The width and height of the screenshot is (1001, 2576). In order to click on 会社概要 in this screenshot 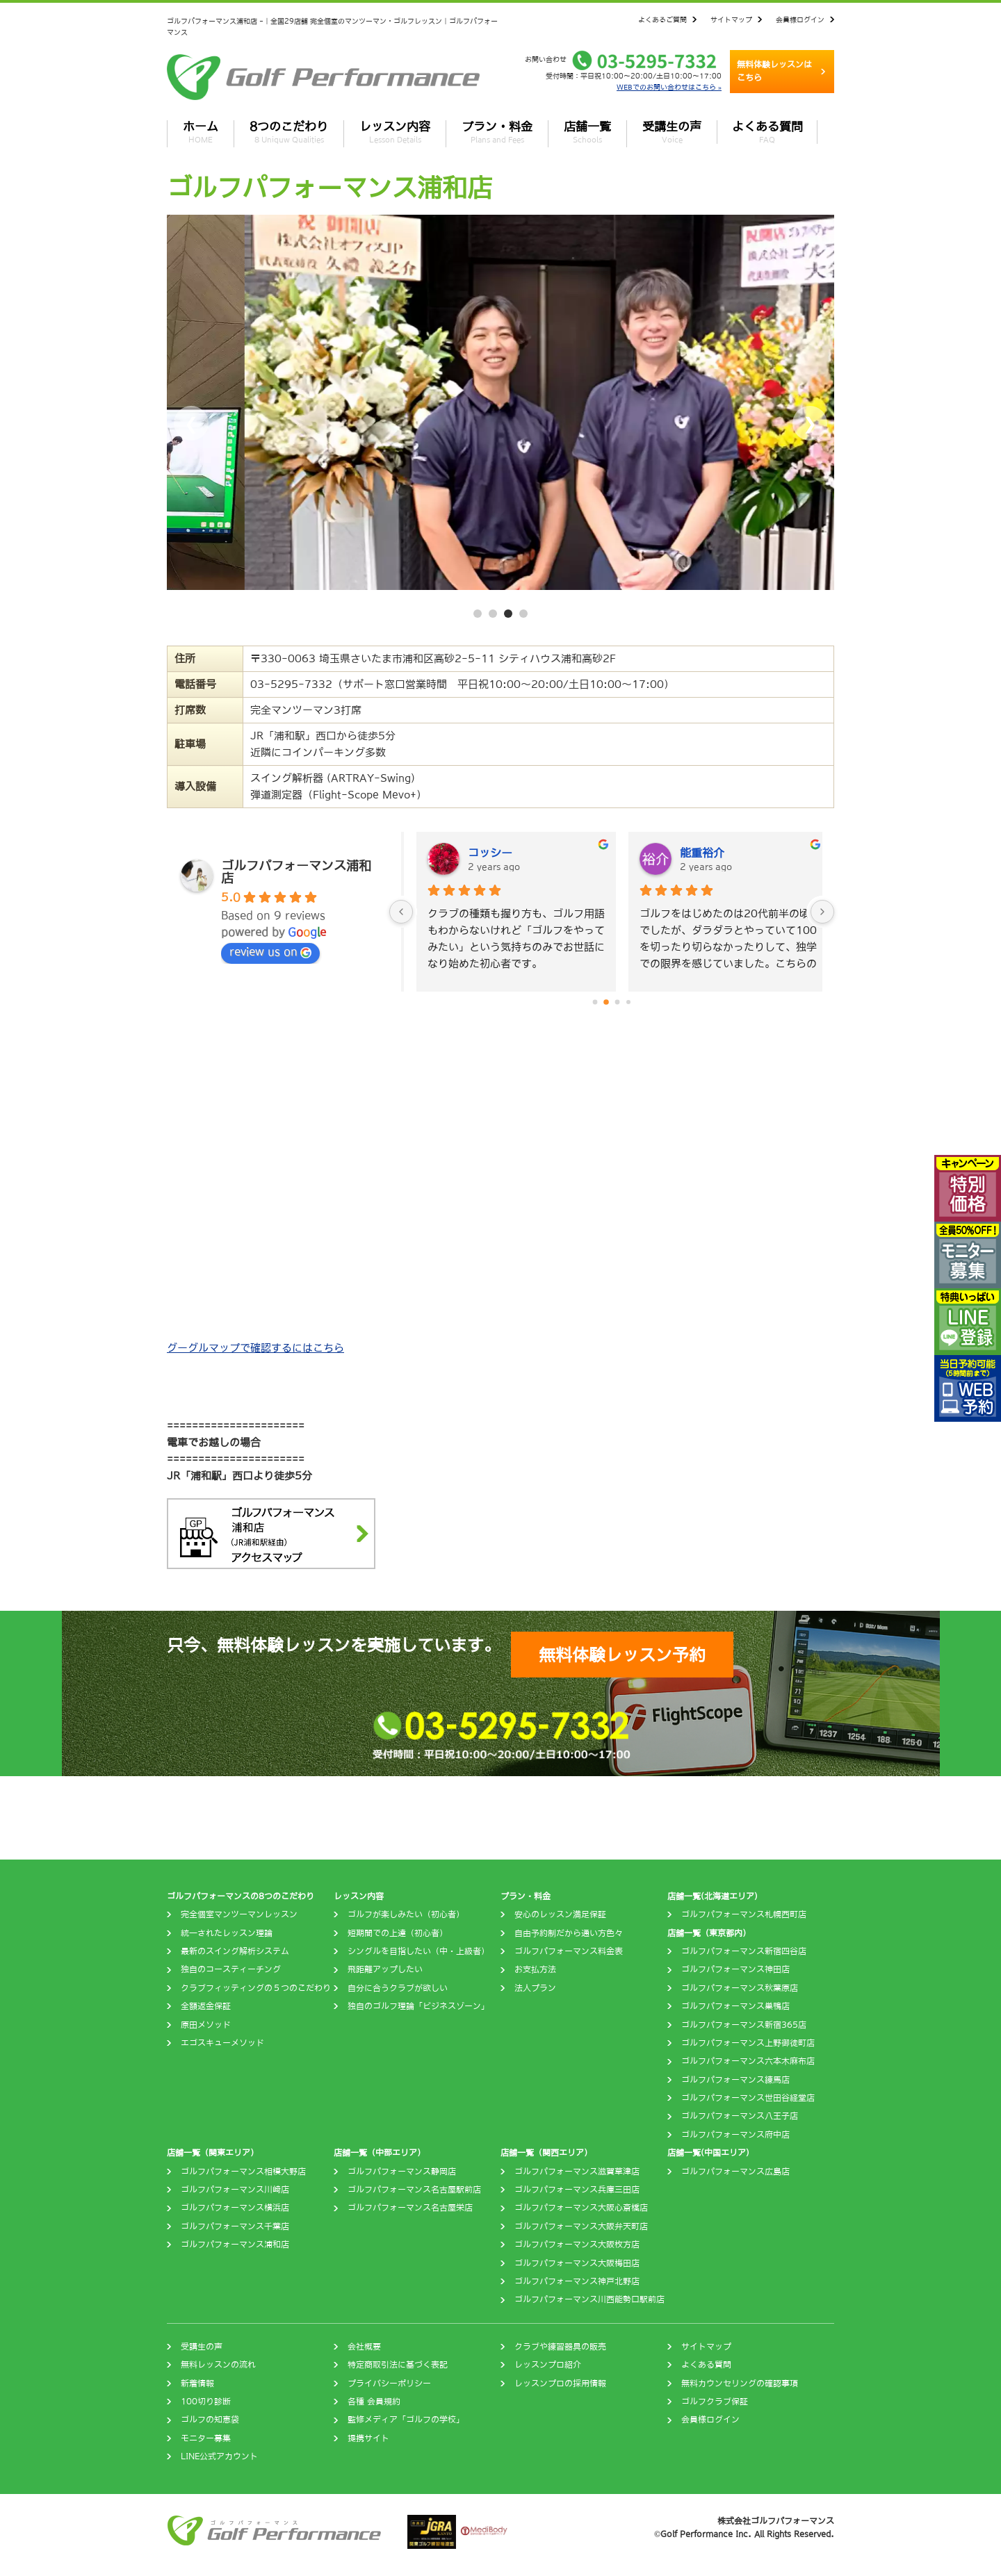, I will do `click(364, 2347)`.